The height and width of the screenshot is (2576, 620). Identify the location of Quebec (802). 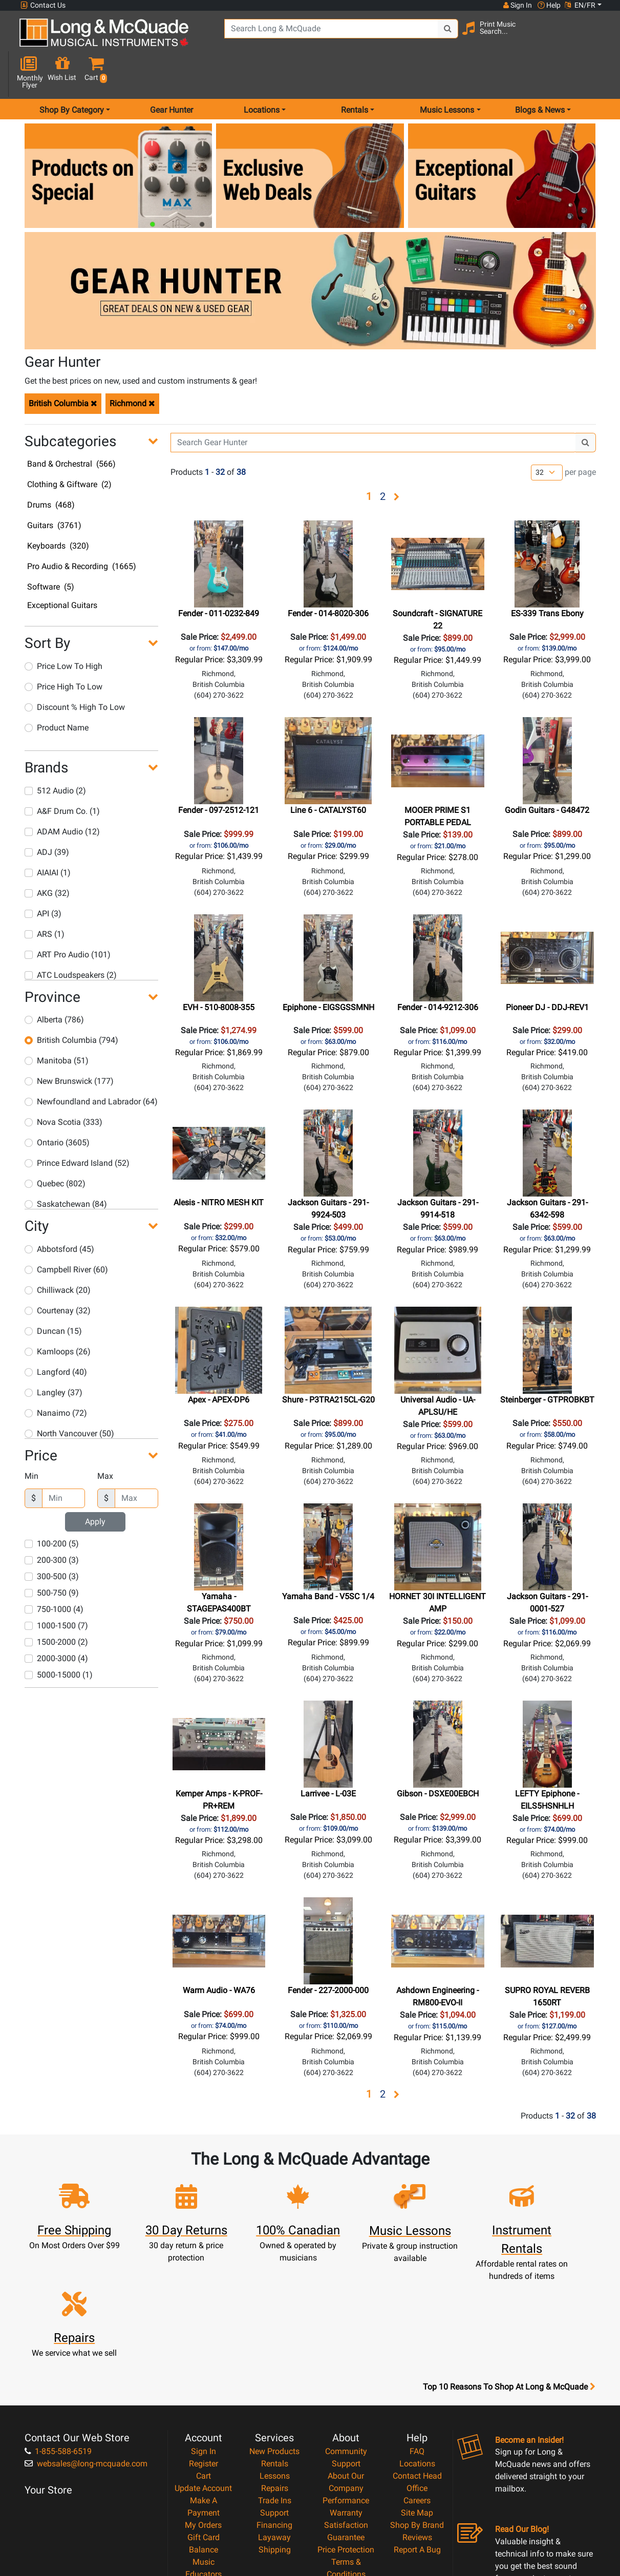
(55, 1147).